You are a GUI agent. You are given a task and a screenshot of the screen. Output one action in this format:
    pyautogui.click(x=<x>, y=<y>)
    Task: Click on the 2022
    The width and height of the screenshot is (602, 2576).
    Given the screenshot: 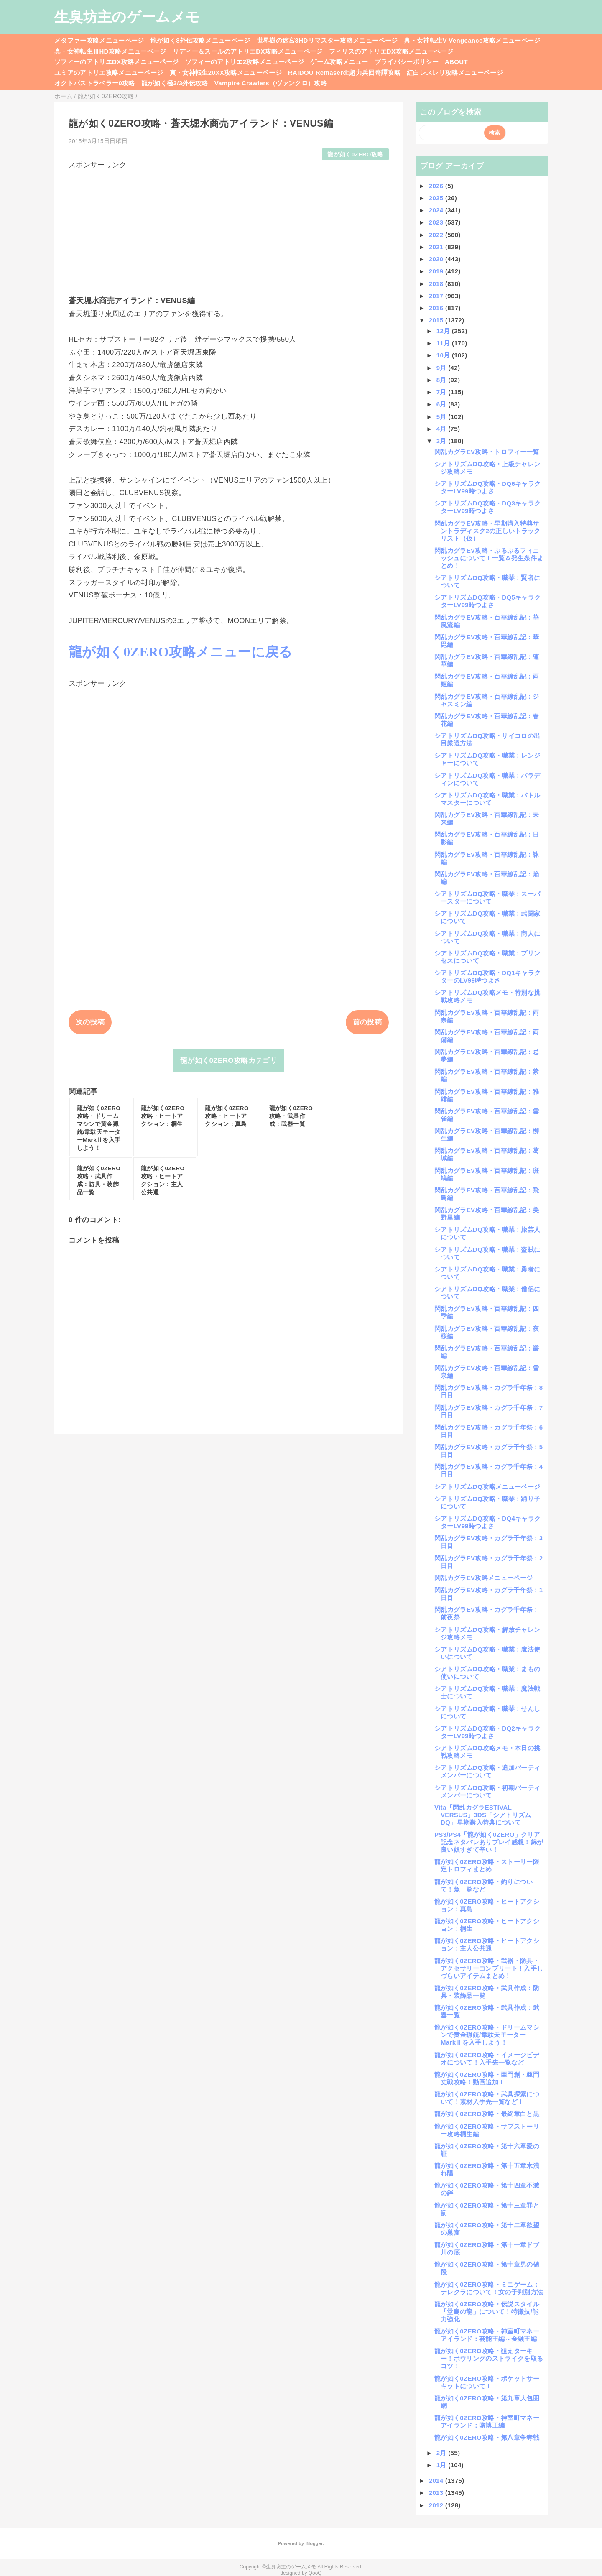 What is the action you would take?
    pyautogui.click(x=437, y=234)
    